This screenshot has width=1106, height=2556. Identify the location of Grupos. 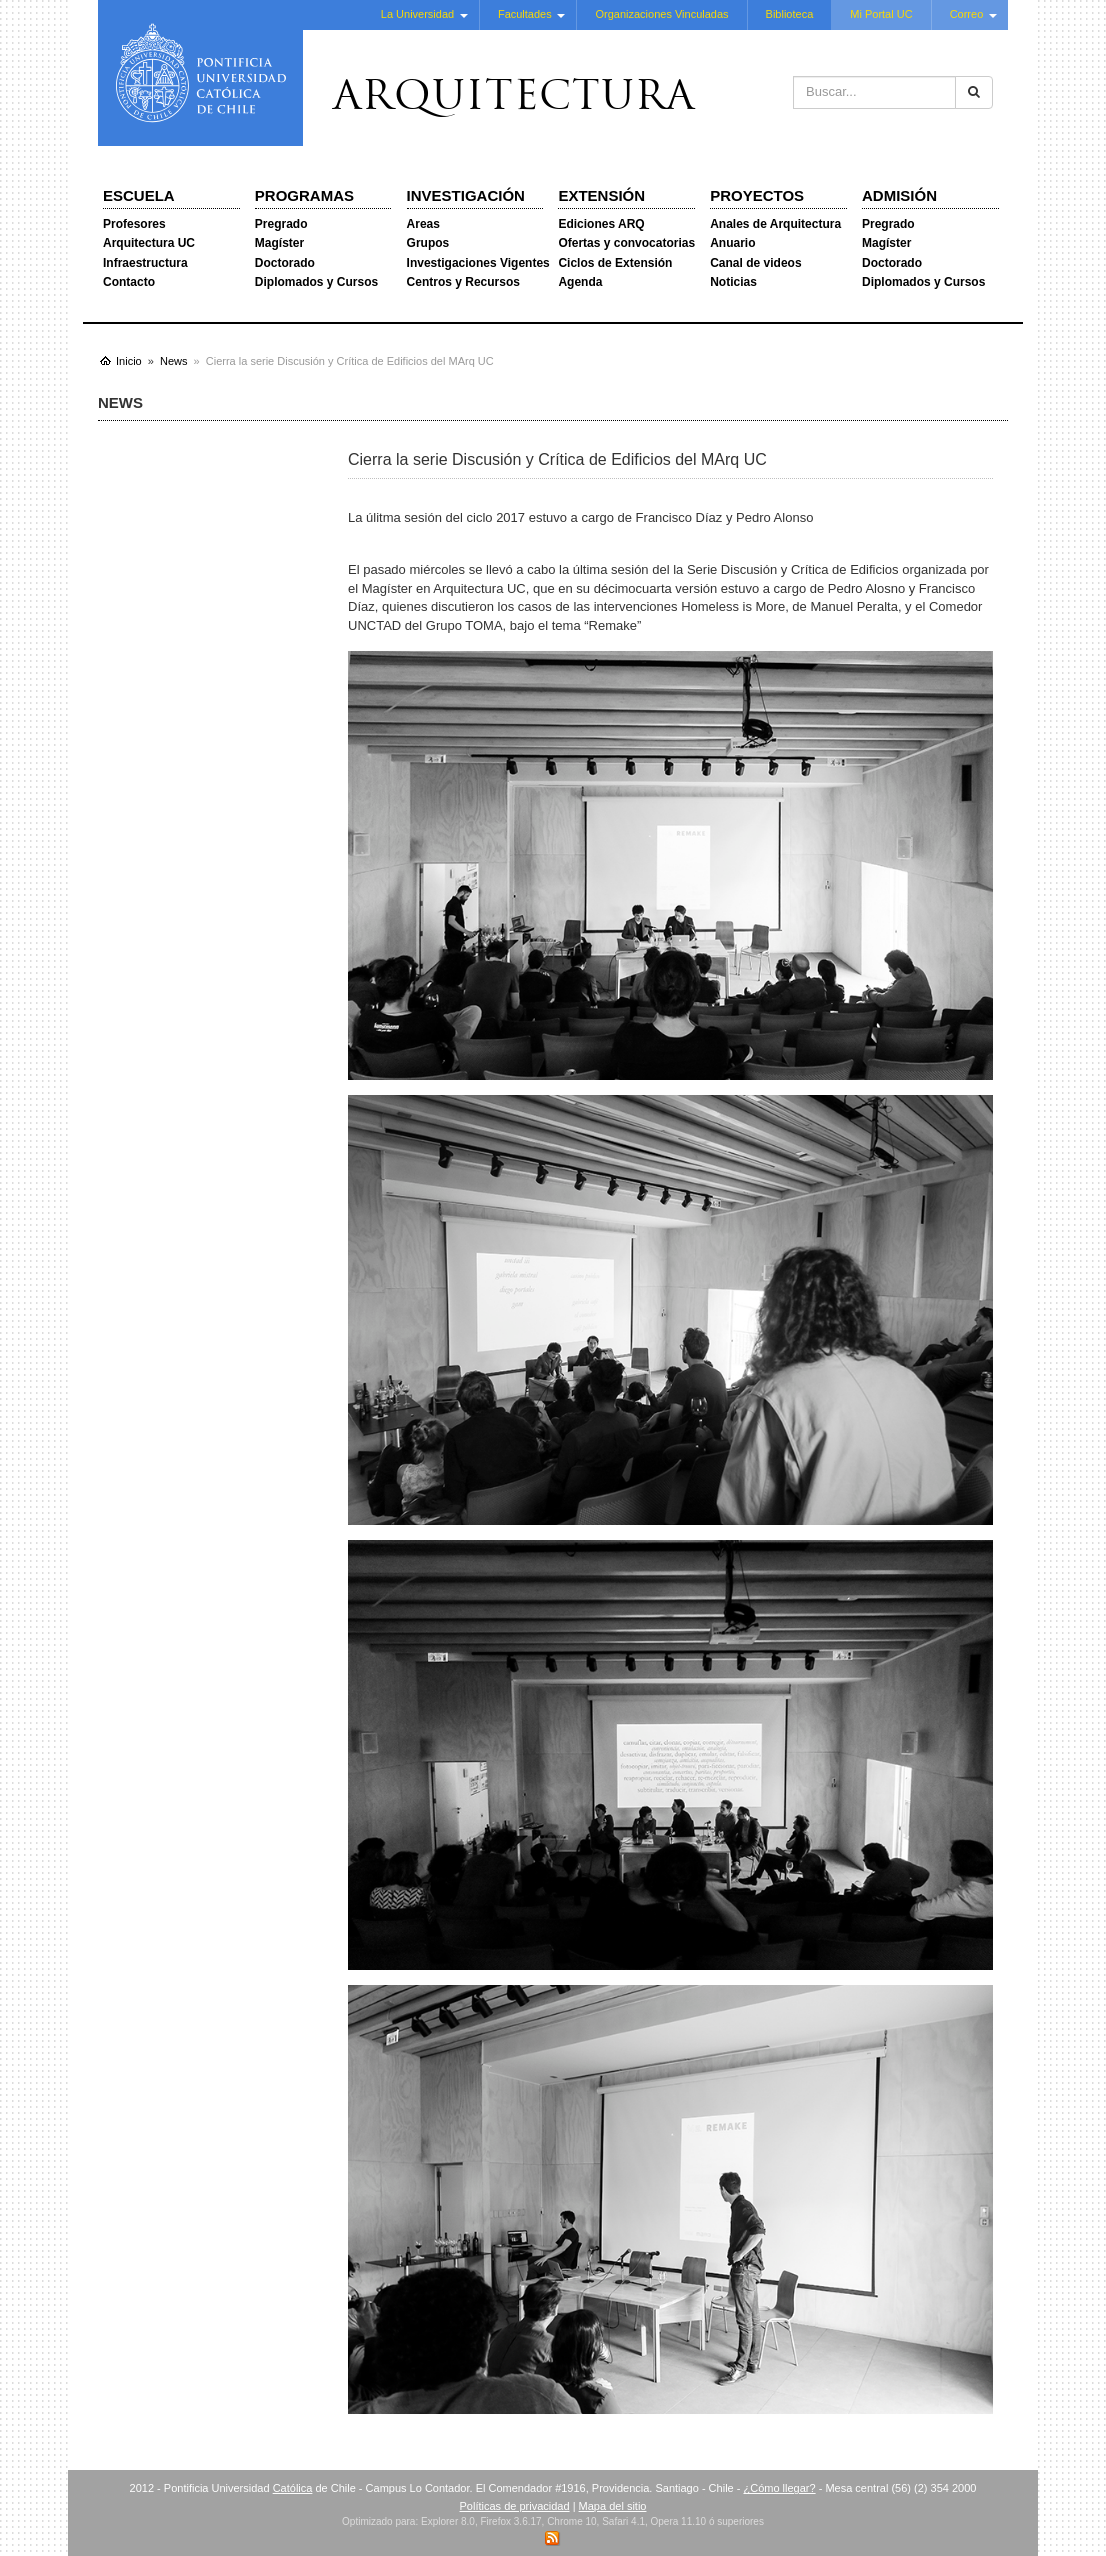
(428, 243).